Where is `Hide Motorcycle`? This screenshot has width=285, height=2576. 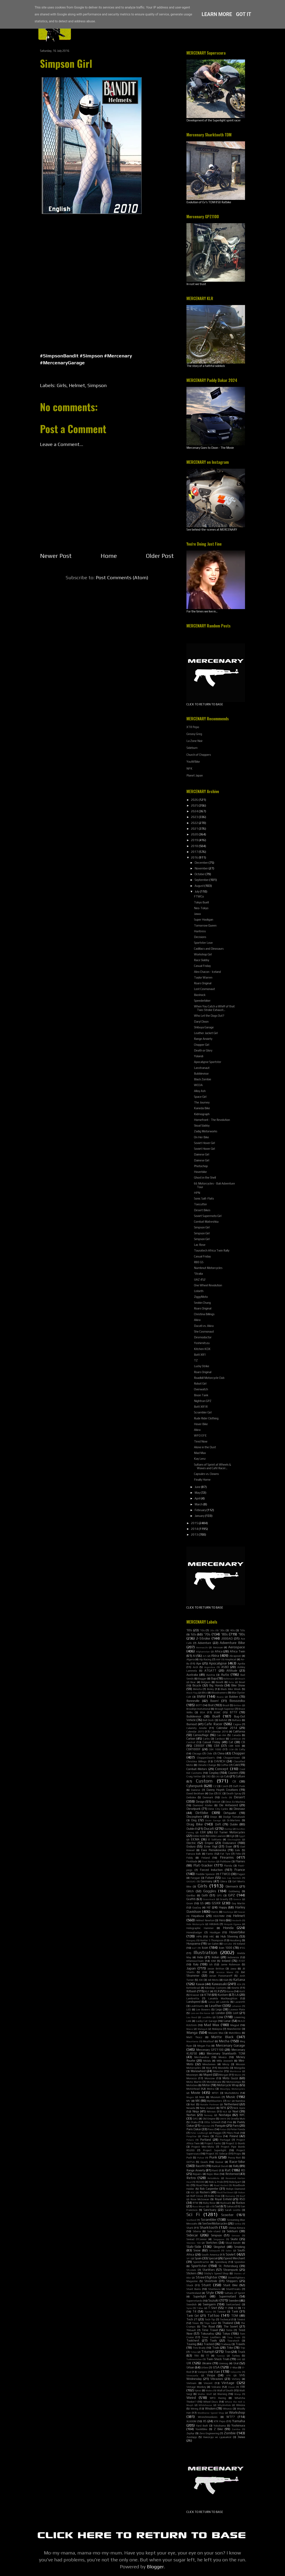 Hide Motorcycle is located at coordinates (195, 1924).